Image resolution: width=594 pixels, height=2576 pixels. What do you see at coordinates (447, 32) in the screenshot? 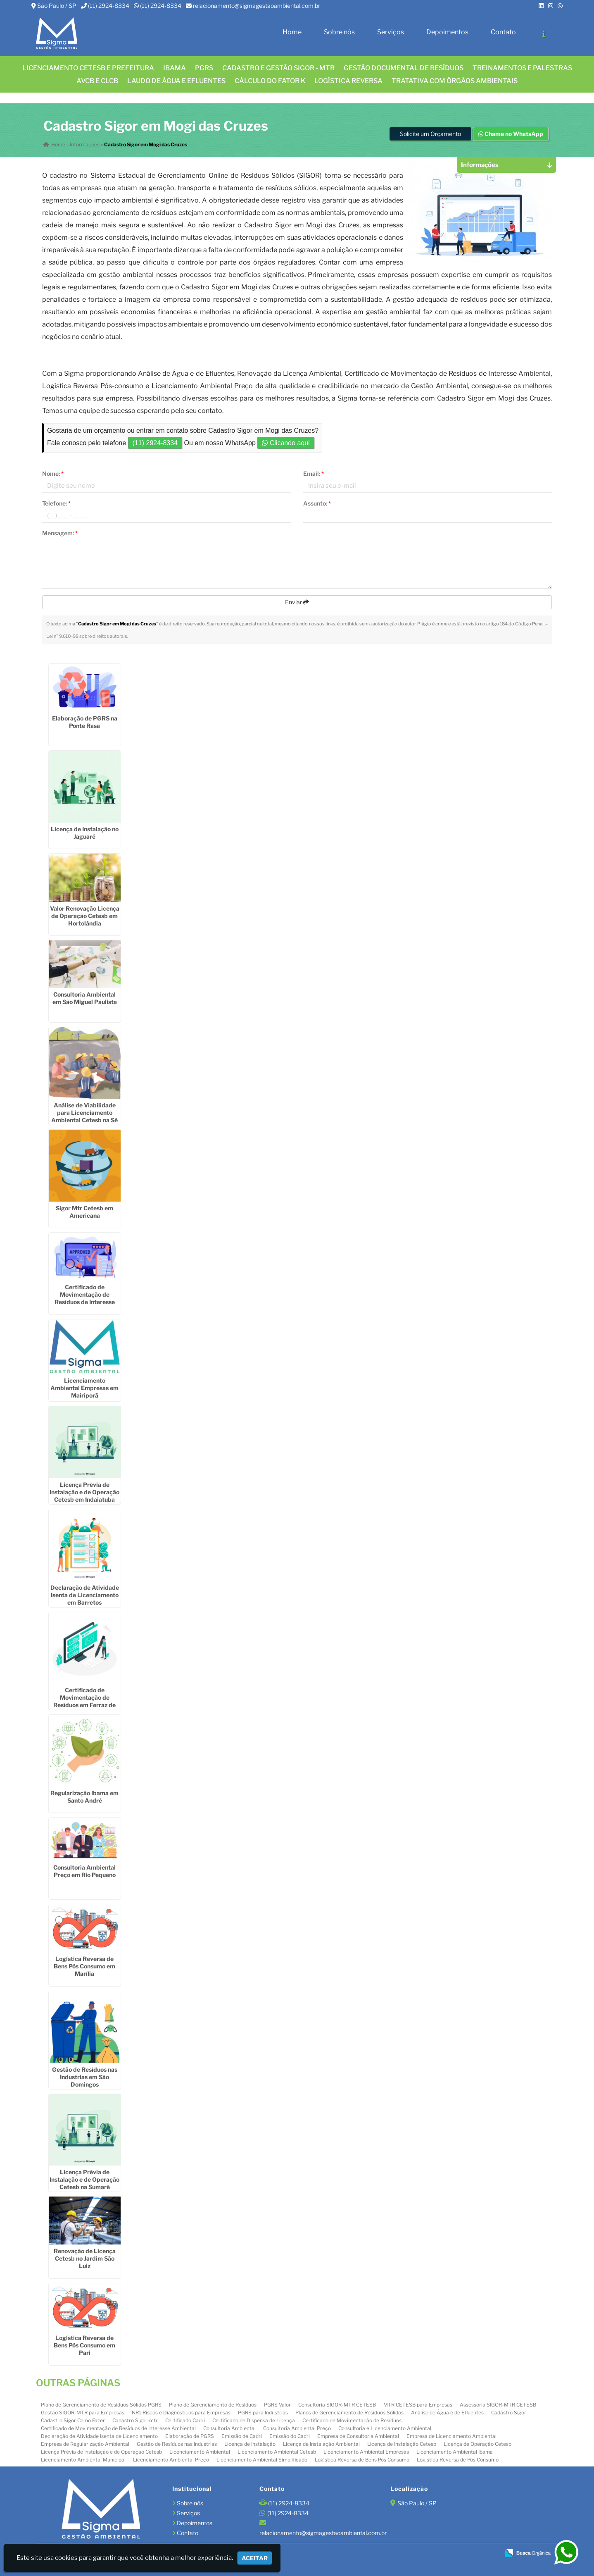
I see `Depoimentos` at bounding box center [447, 32].